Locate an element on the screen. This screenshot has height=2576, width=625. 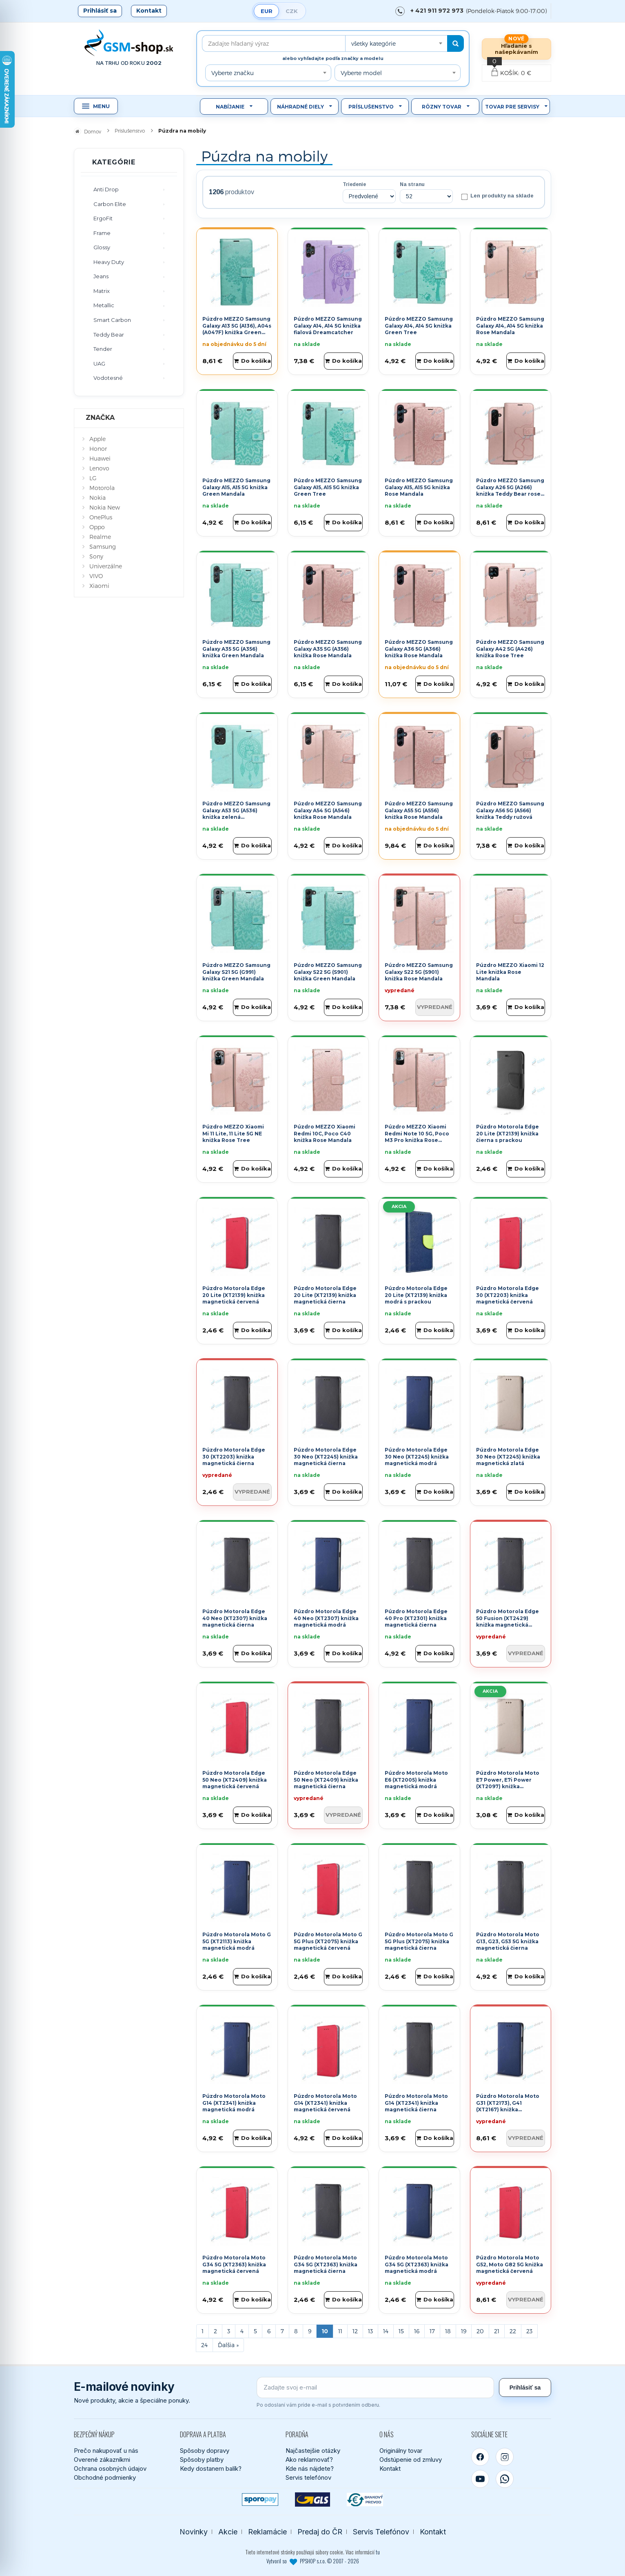
Servis telefónov is located at coordinates (308, 2477).